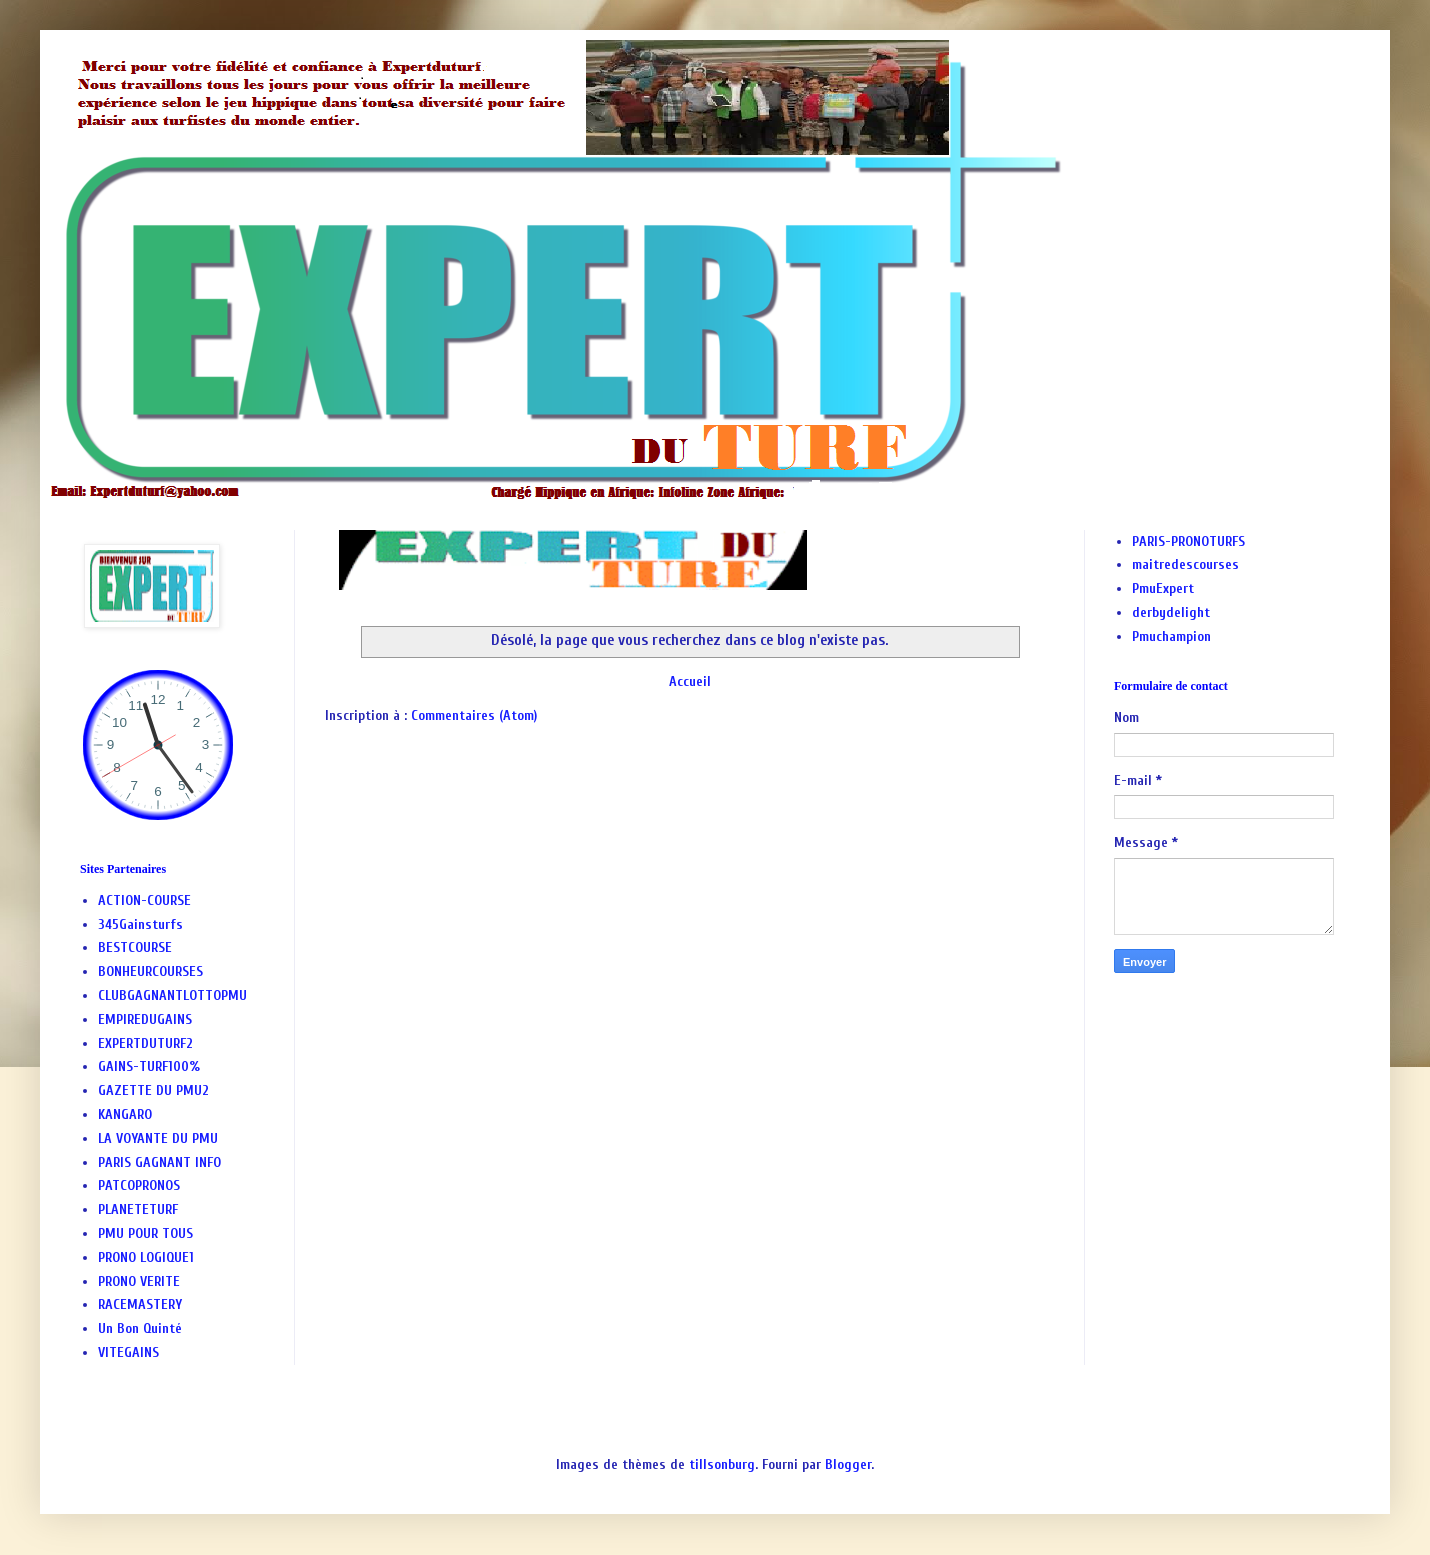  What do you see at coordinates (135, 947) in the screenshot?
I see `BESTCOURSE` at bounding box center [135, 947].